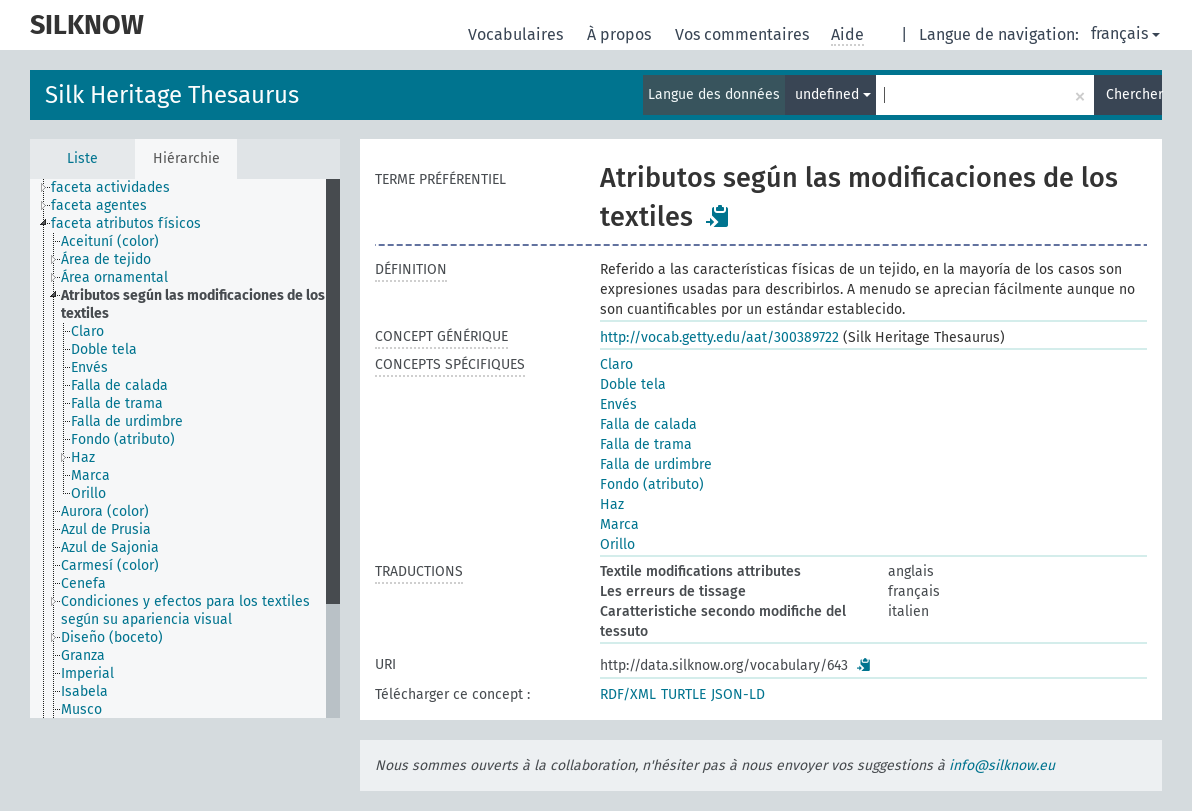 The width and height of the screenshot is (1192, 811). What do you see at coordinates (619, 524) in the screenshot?
I see `Marca` at bounding box center [619, 524].